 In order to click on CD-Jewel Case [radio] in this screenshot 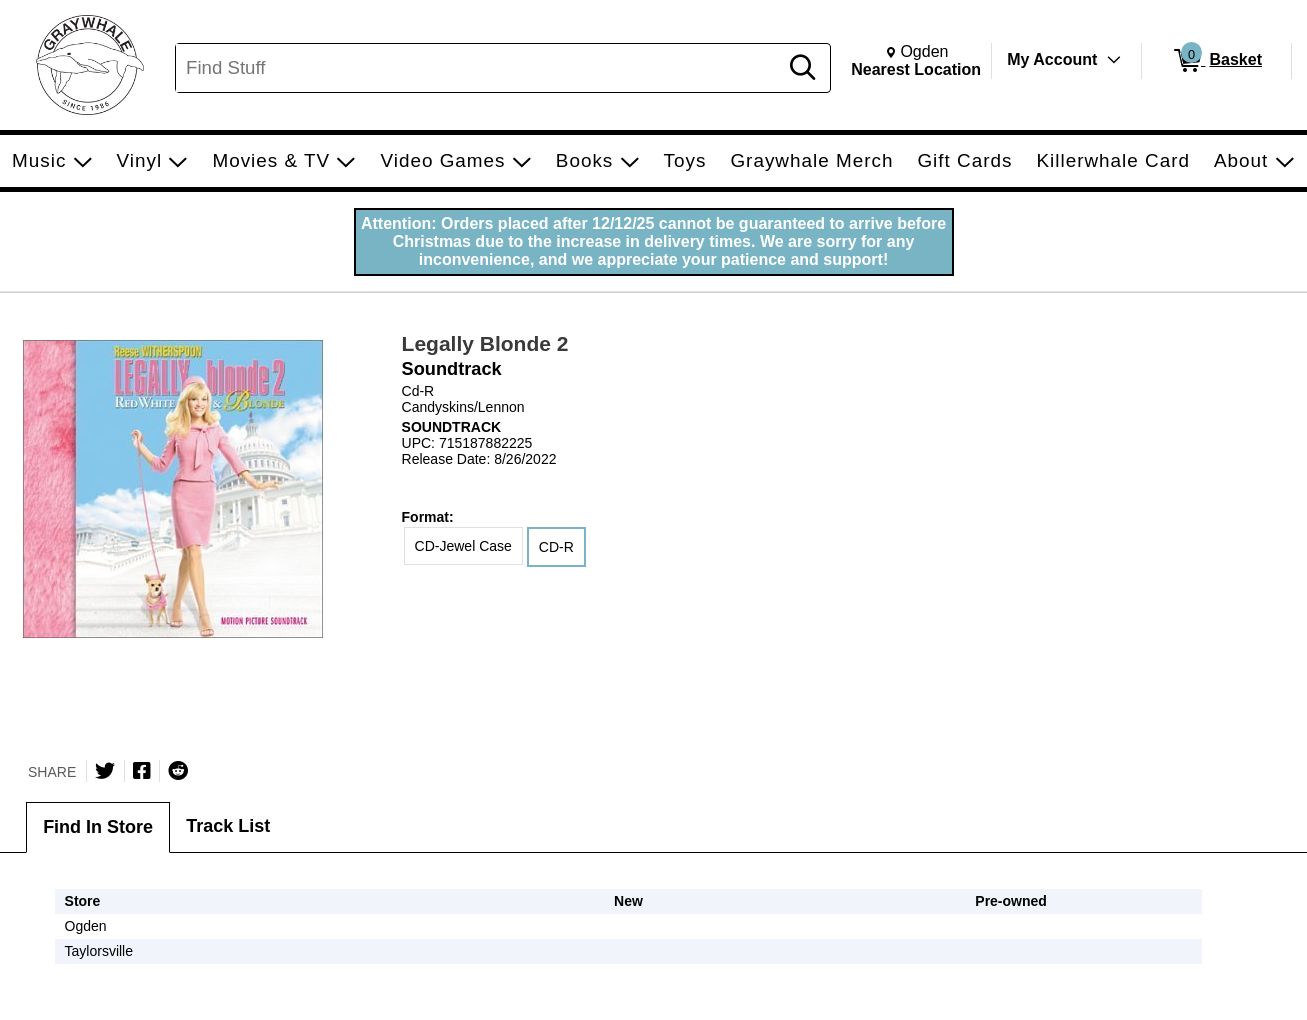, I will do `click(463, 546)`.